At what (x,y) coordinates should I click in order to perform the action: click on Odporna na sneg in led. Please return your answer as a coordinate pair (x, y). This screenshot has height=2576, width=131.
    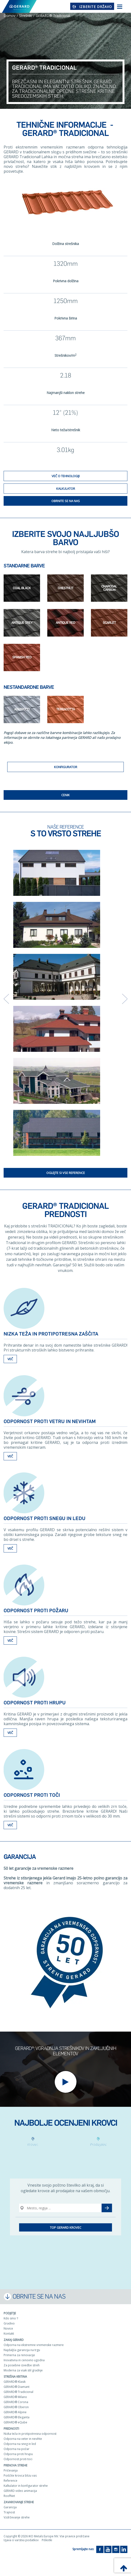
    Looking at the image, I should click on (20, 2444).